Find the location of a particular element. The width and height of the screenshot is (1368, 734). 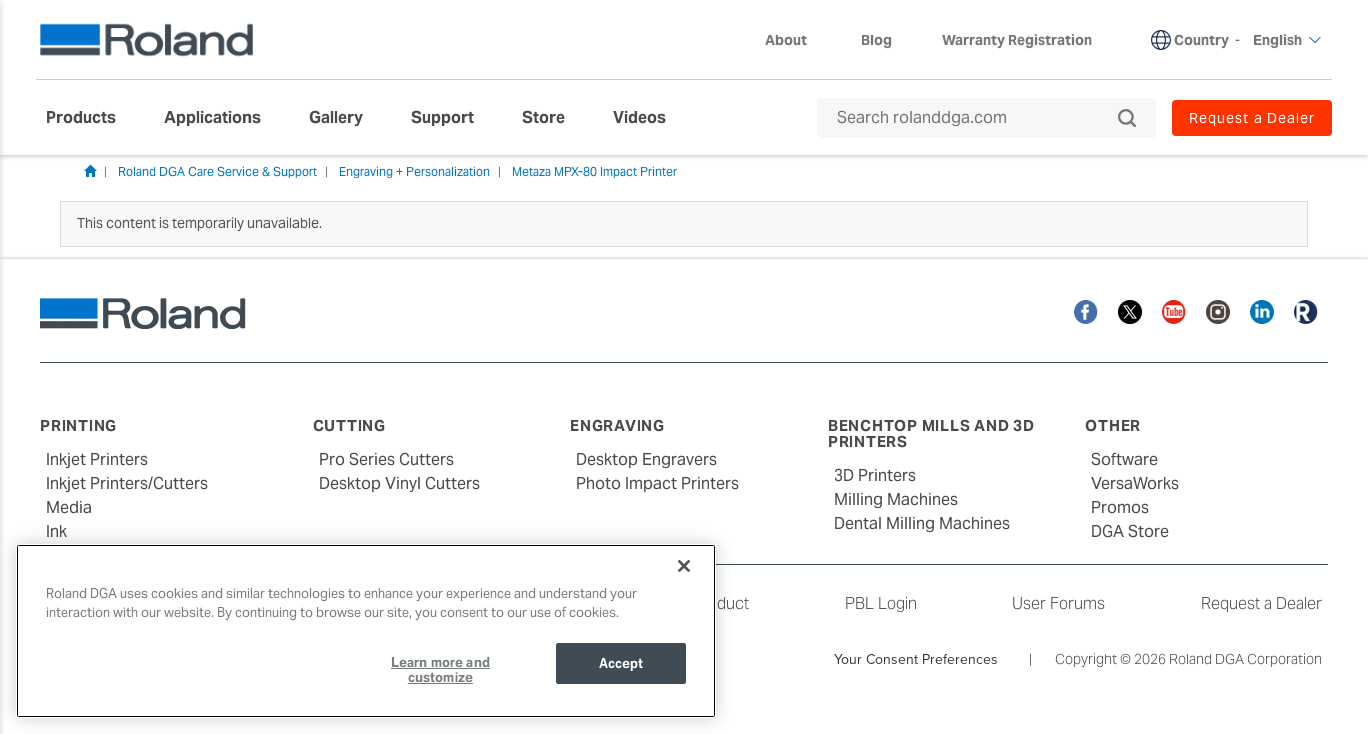

Request a Dealer is located at coordinates (1261, 603).